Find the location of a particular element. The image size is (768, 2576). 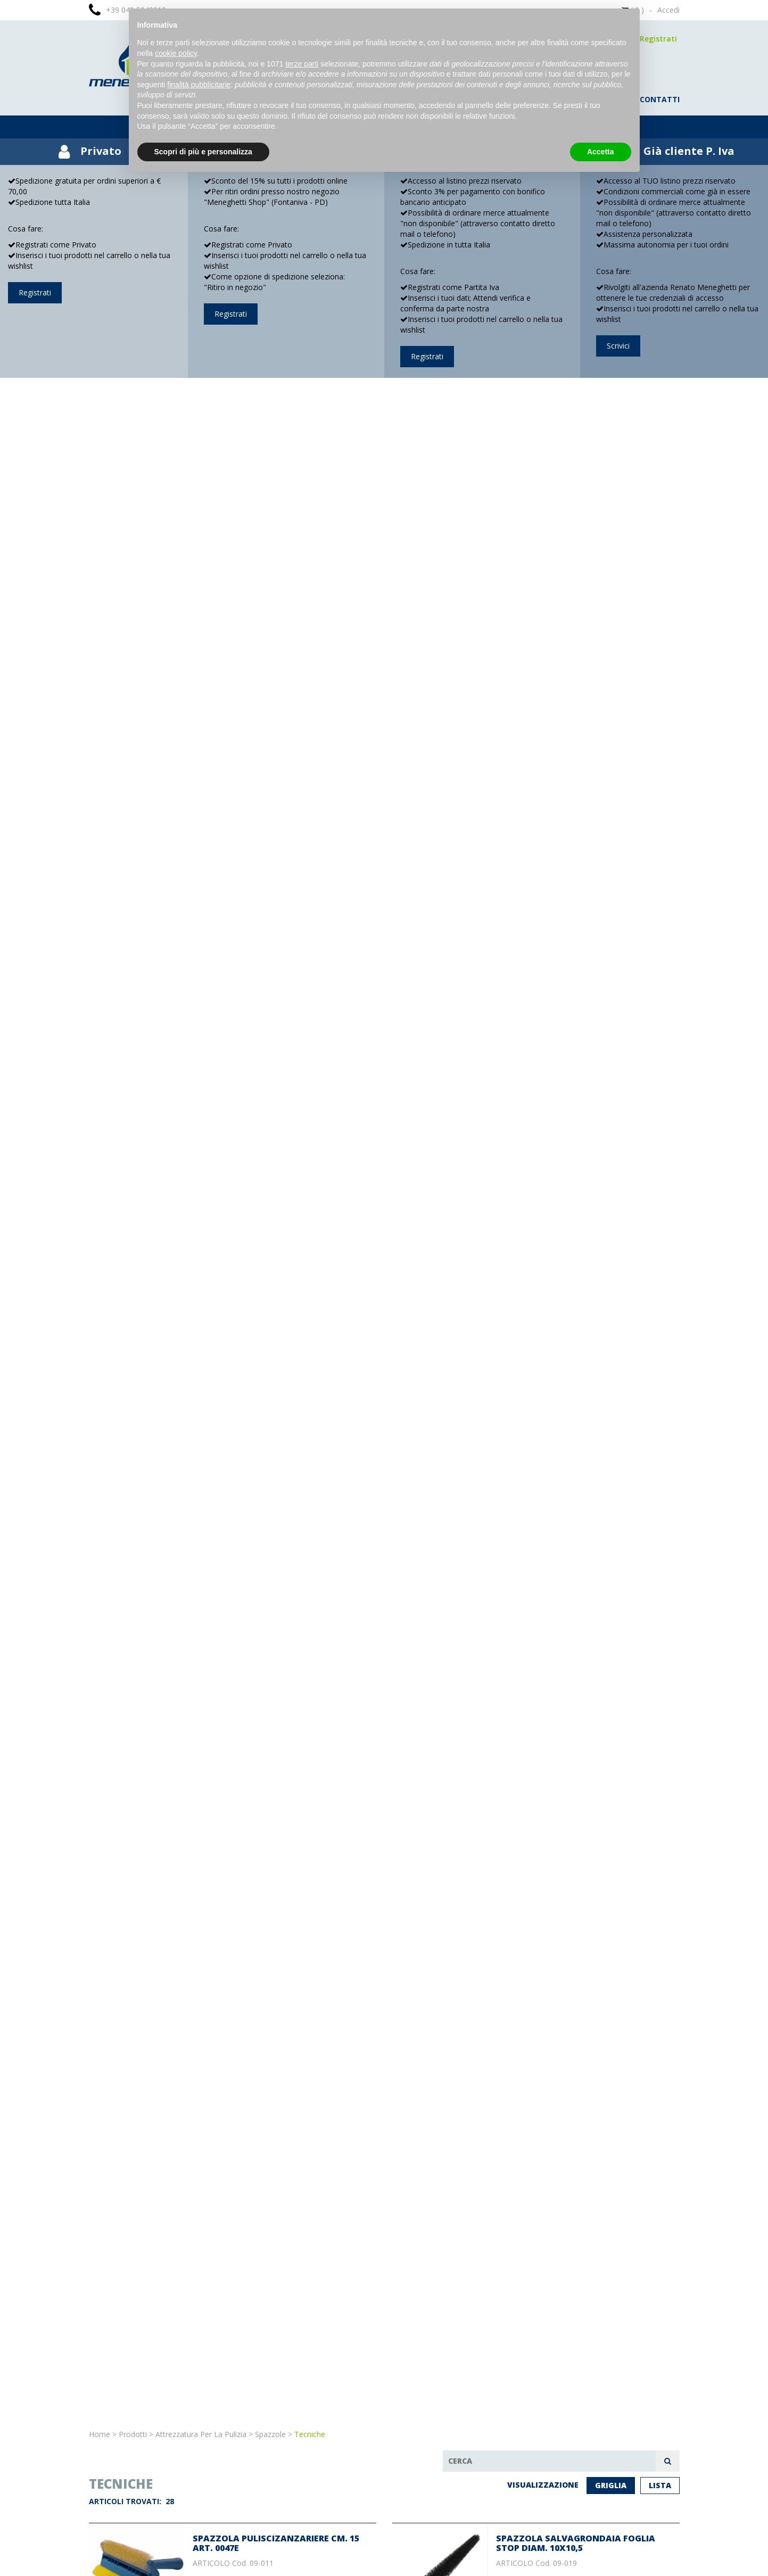

cookie policy [button] is located at coordinates (176, 53).